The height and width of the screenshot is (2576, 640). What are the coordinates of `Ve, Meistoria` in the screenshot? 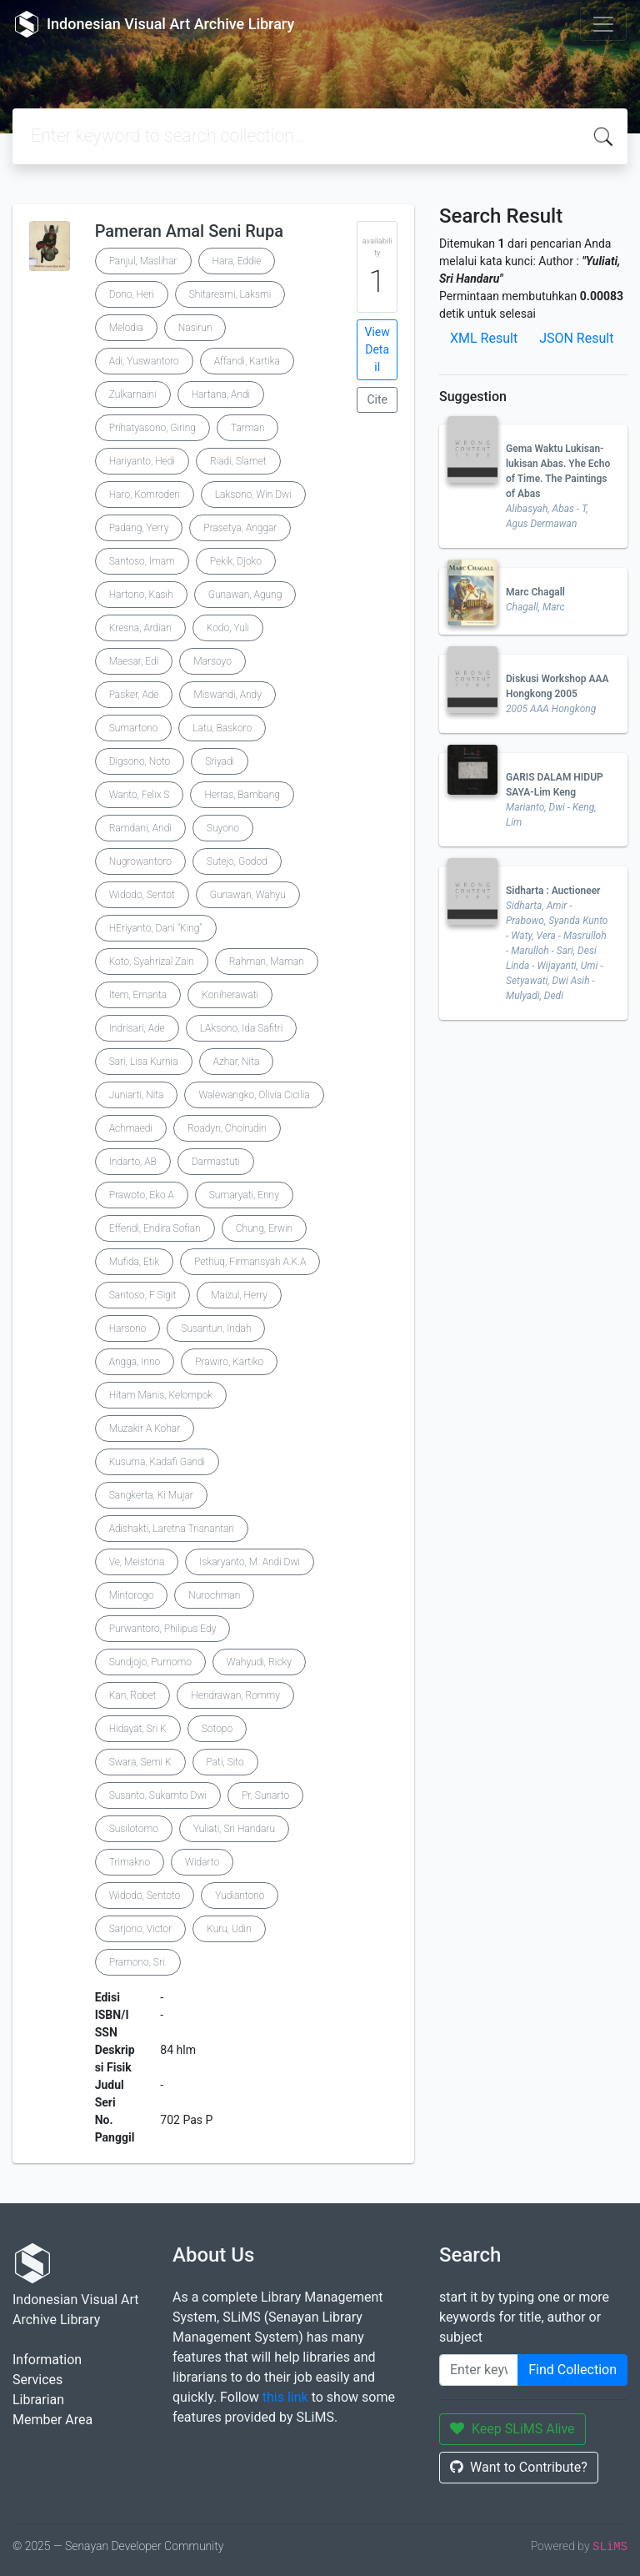 It's located at (137, 1562).